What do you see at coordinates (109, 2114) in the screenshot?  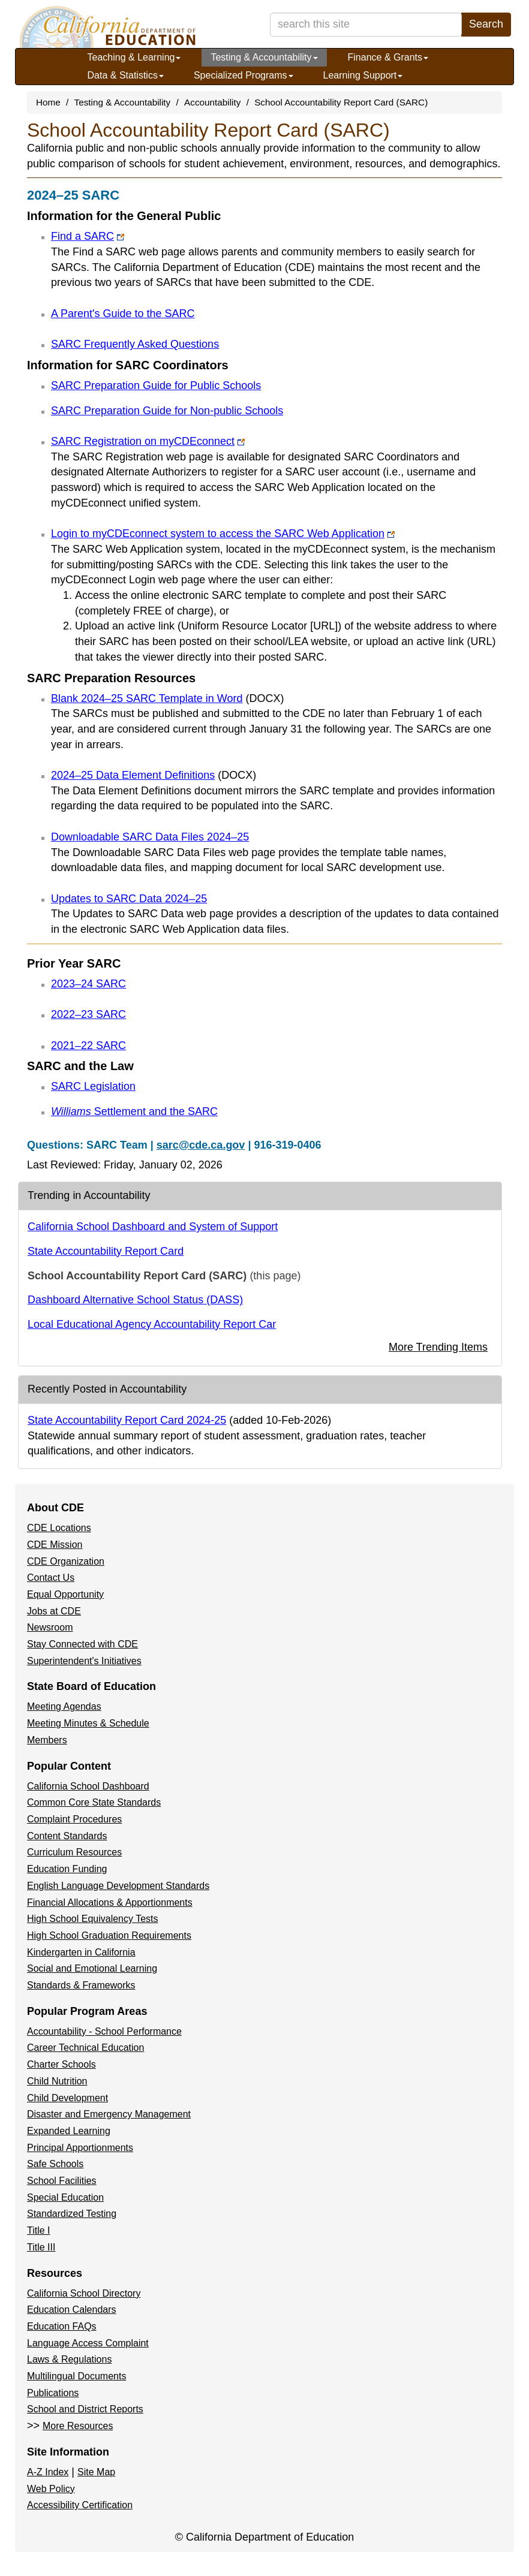 I see `Disaster and Emergency Management` at bounding box center [109, 2114].